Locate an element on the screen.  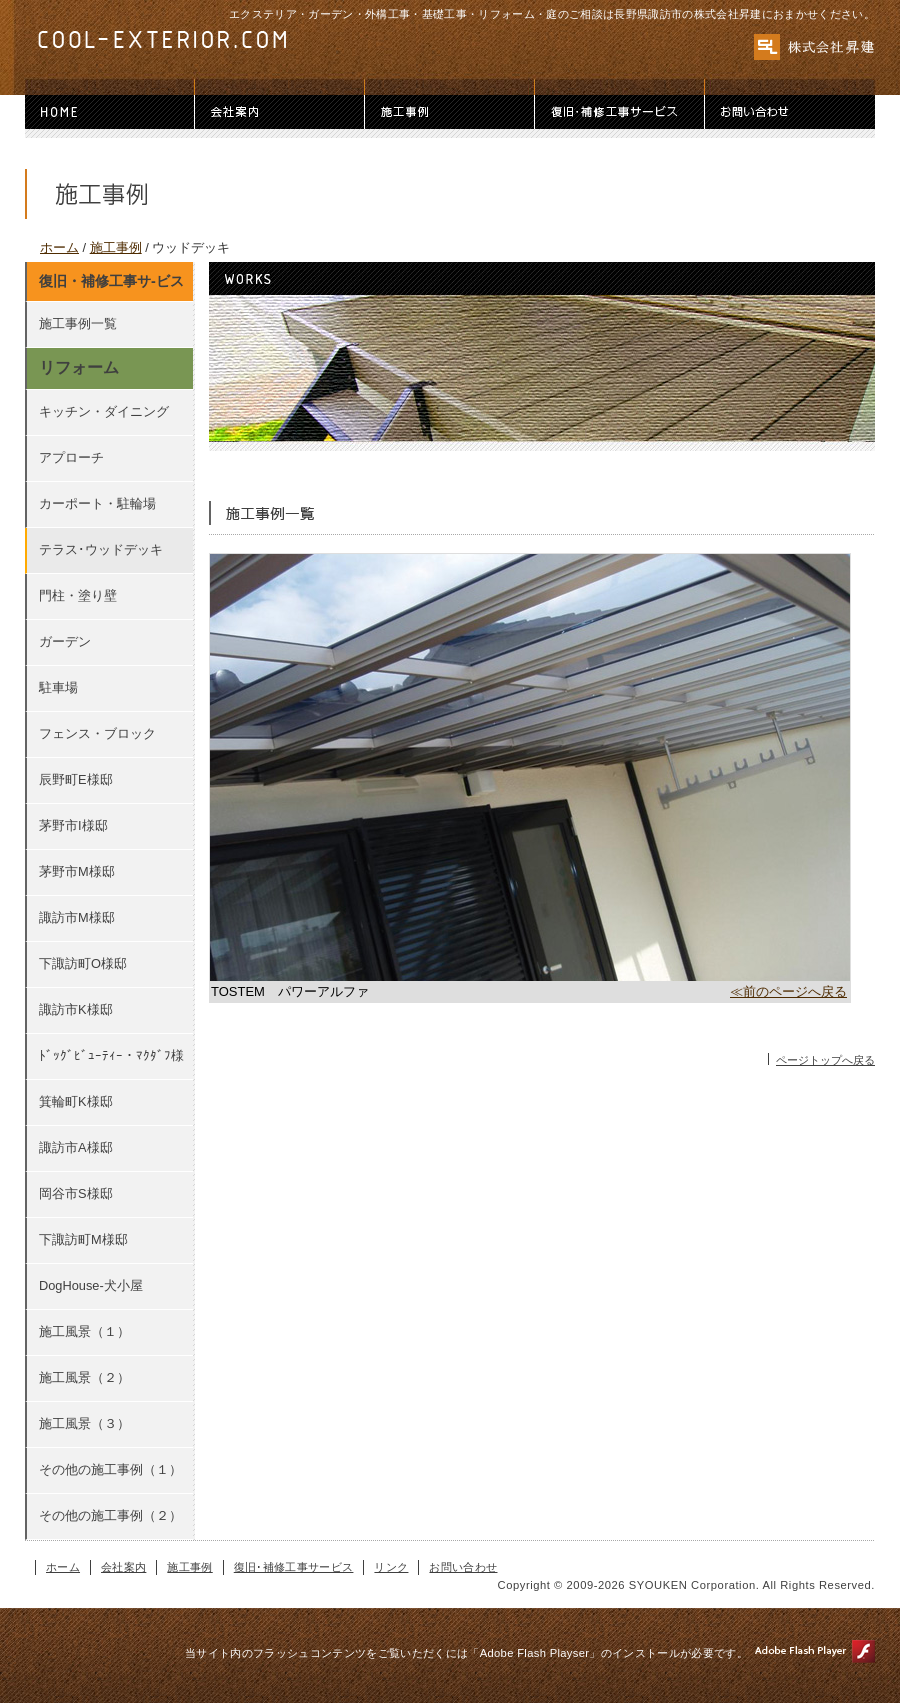
ﾄﾞｯｸﾞﾋﾞｭｰﾃｨｰ・ﾏｸﾀﾞﾌ様 is located at coordinates (111, 1055).